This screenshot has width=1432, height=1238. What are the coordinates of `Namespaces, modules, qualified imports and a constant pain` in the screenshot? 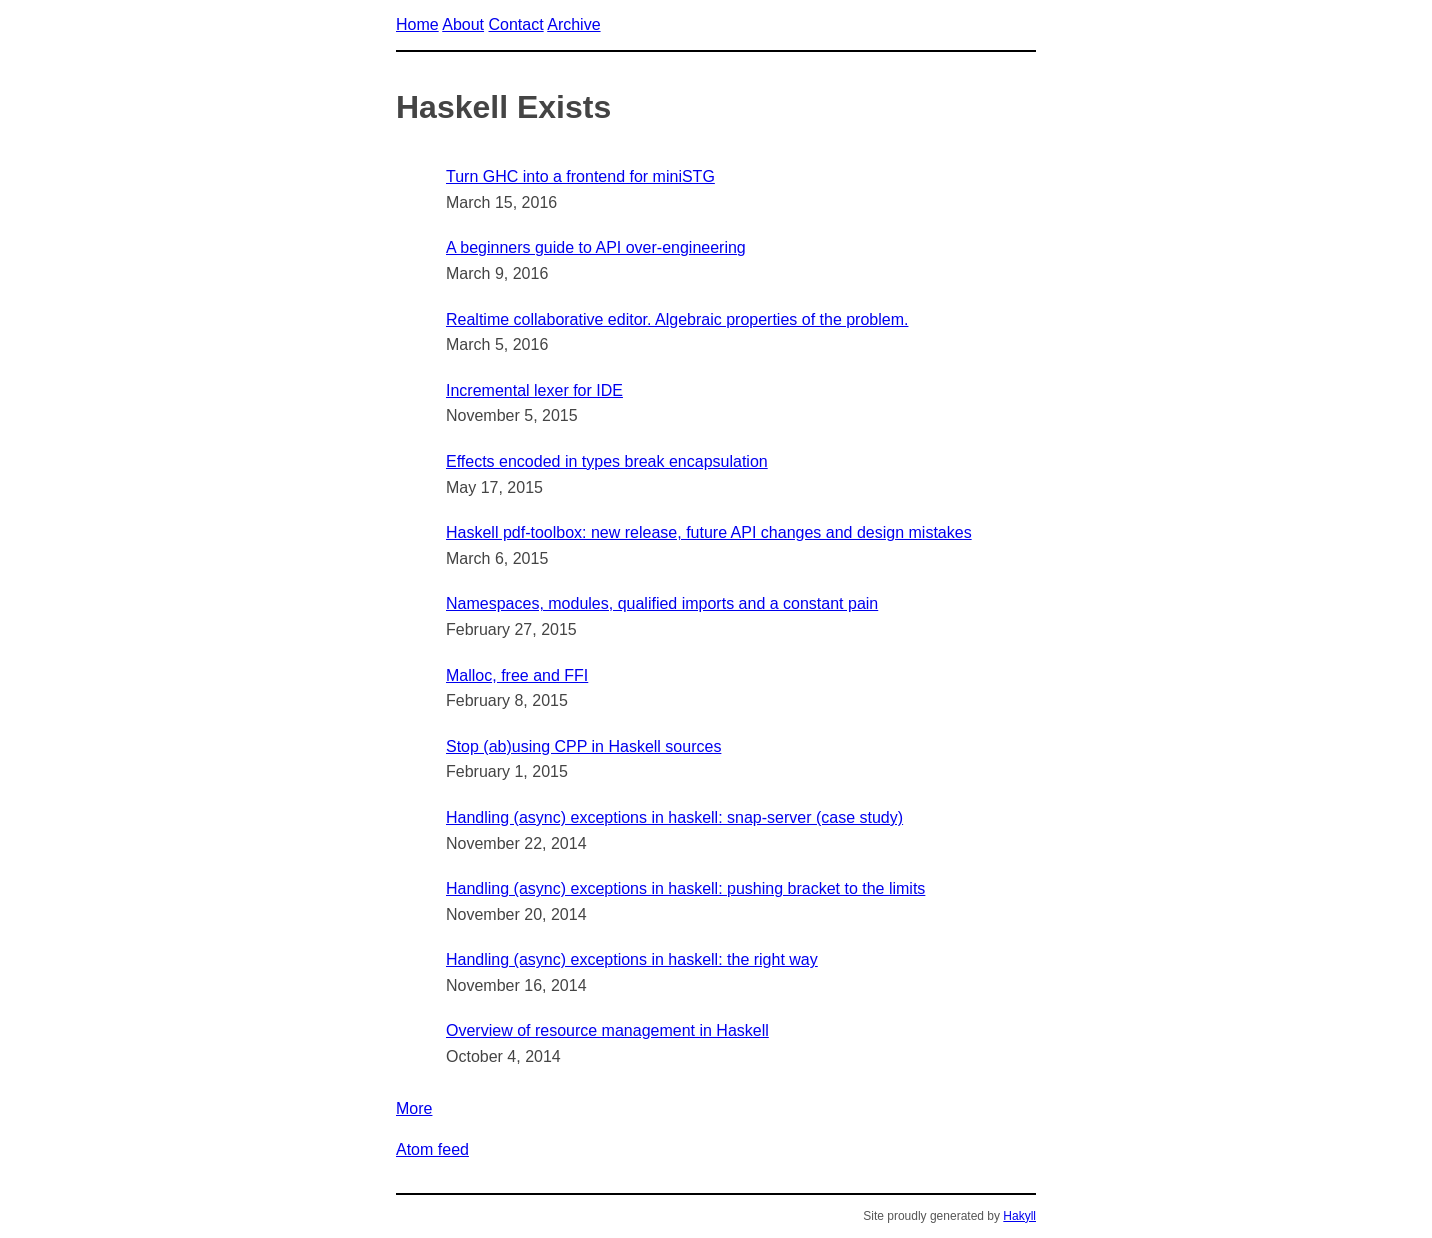 It's located at (662, 603).